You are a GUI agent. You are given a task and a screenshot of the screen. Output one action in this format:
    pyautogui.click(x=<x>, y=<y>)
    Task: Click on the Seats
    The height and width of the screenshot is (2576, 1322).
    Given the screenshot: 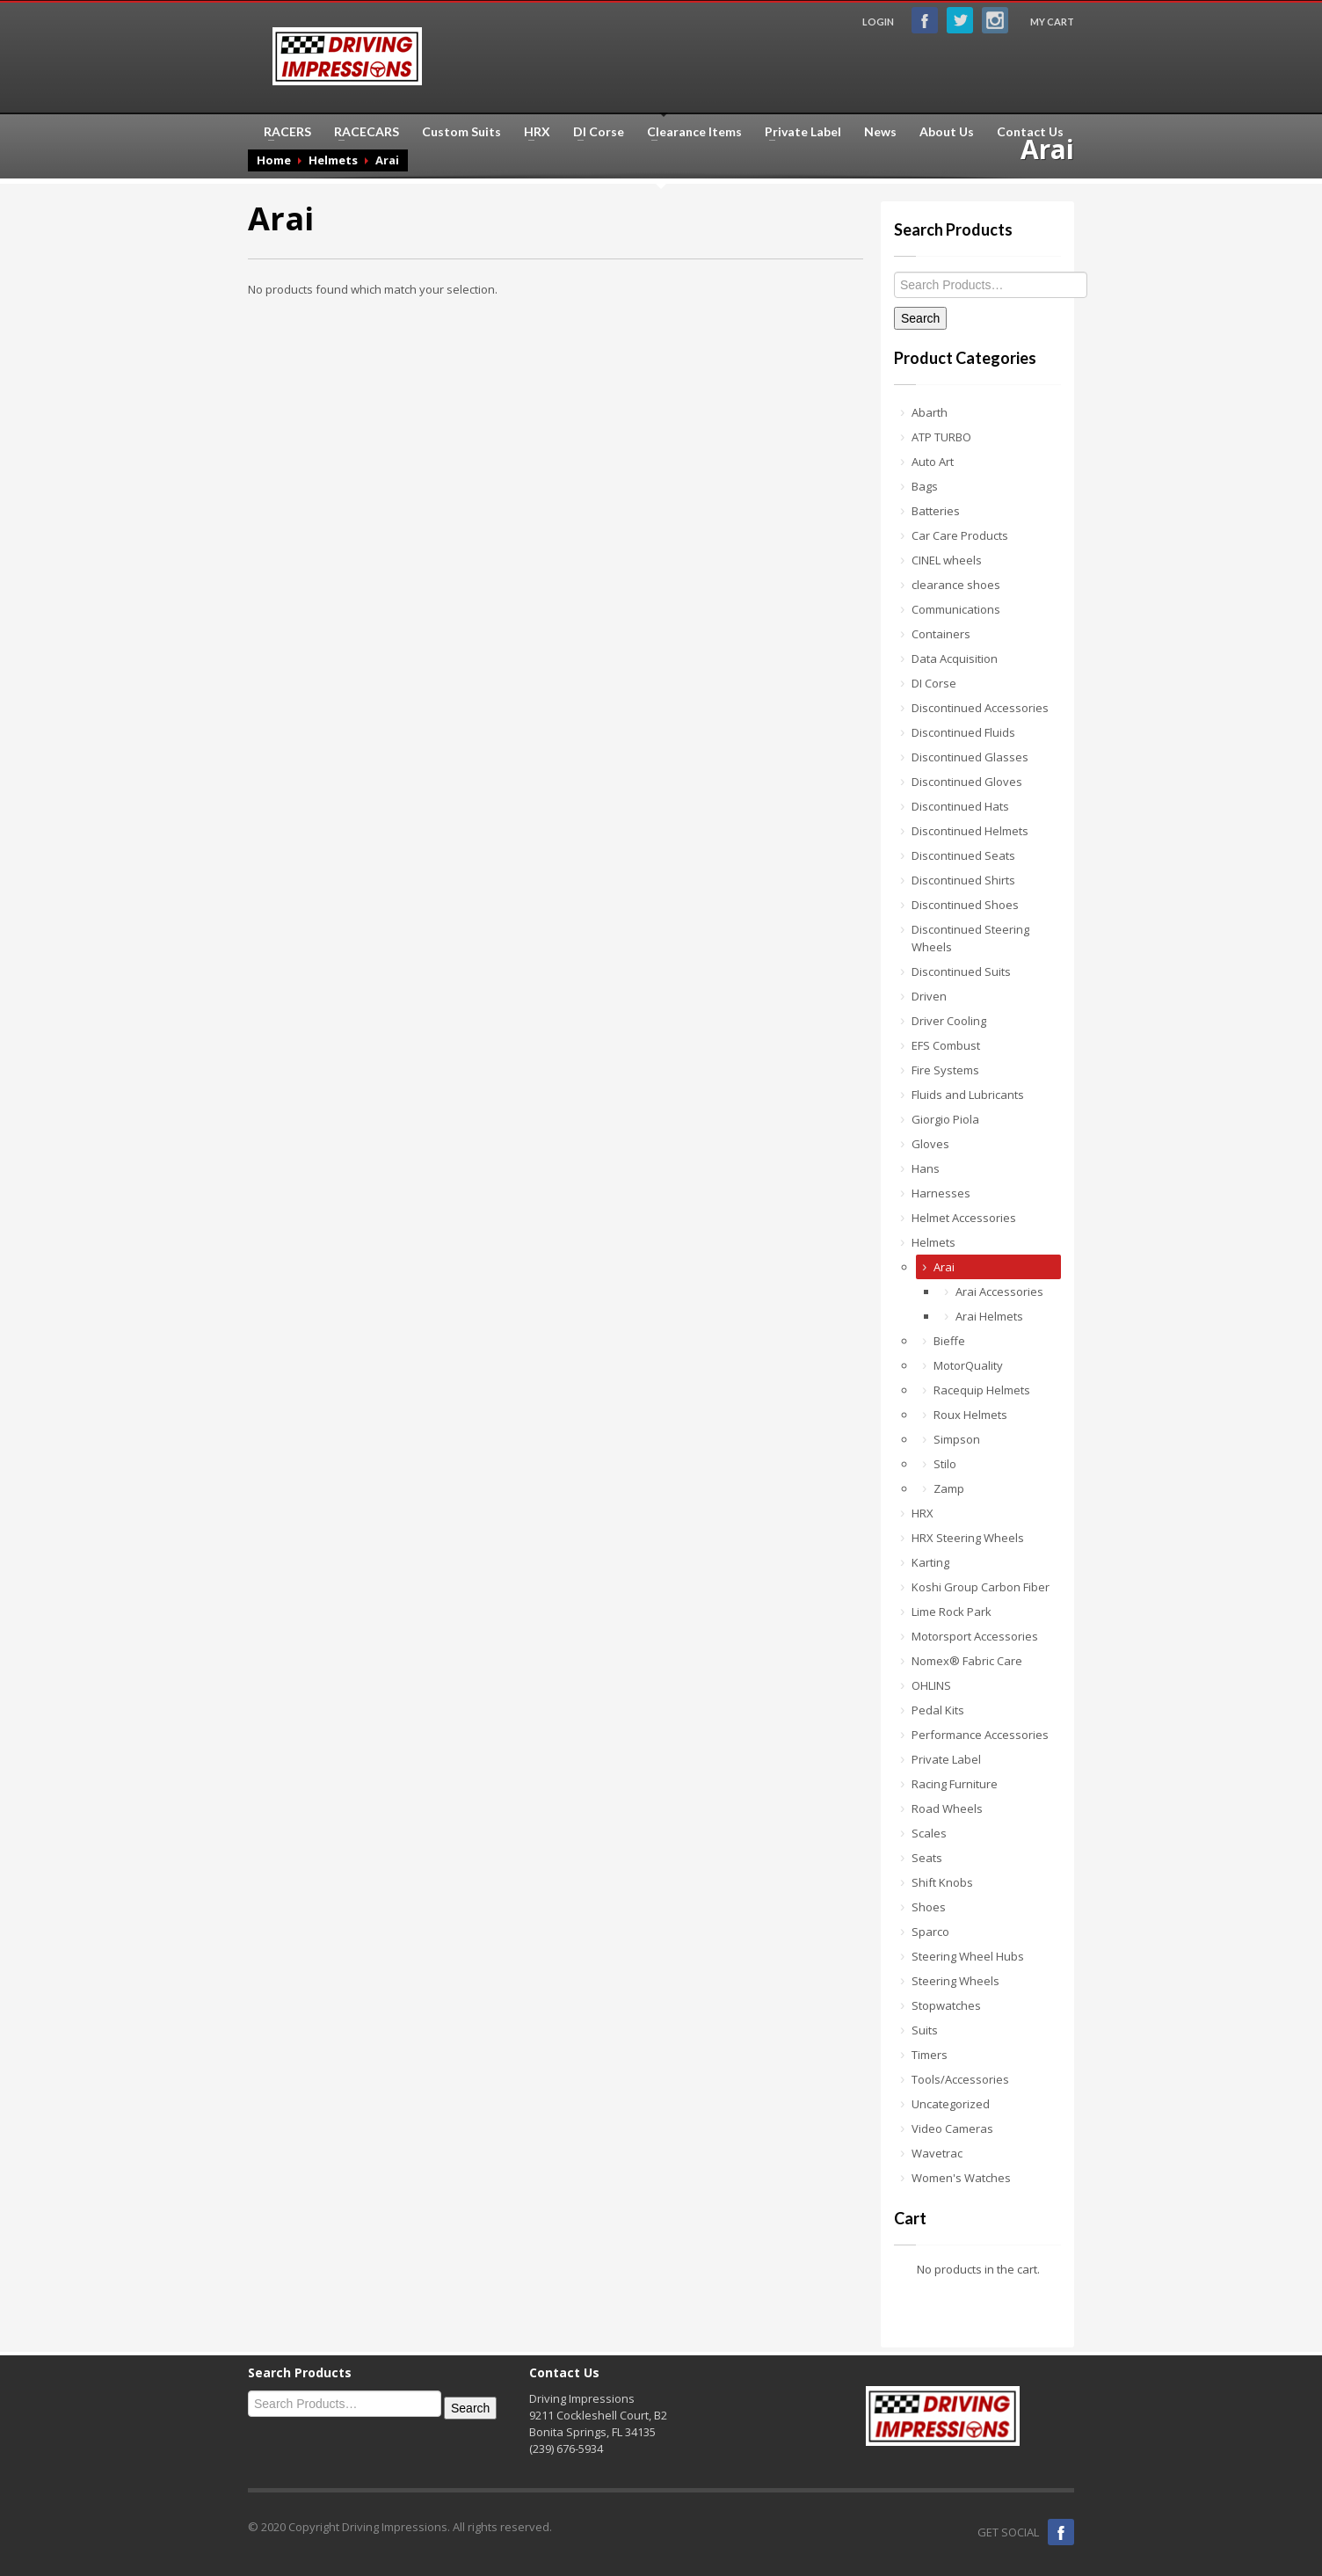 What is the action you would take?
    pyautogui.click(x=927, y=1858)
    